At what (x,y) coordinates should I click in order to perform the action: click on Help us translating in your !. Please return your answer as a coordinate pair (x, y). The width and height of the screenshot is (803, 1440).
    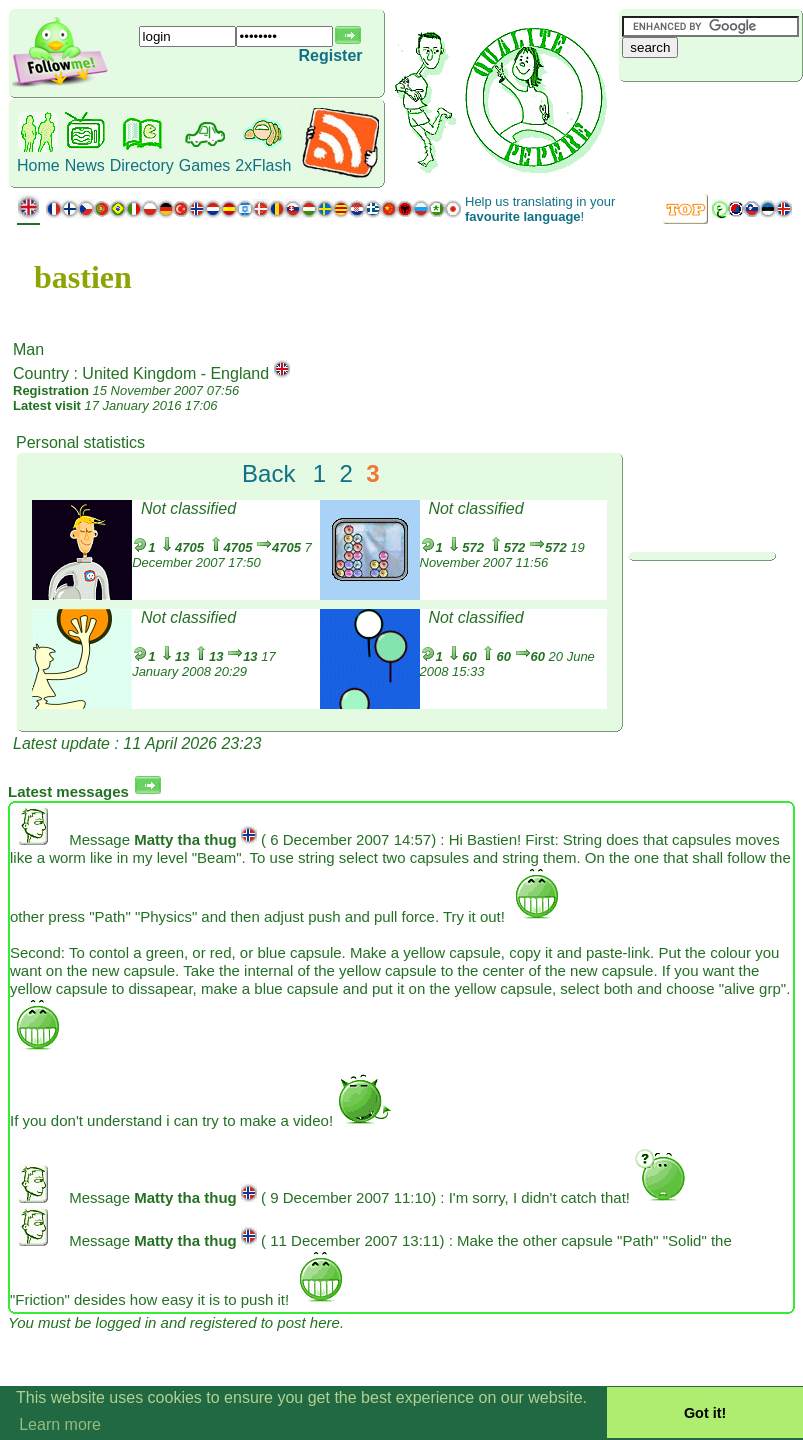
    Looking at the image, I should click on (540, 209).